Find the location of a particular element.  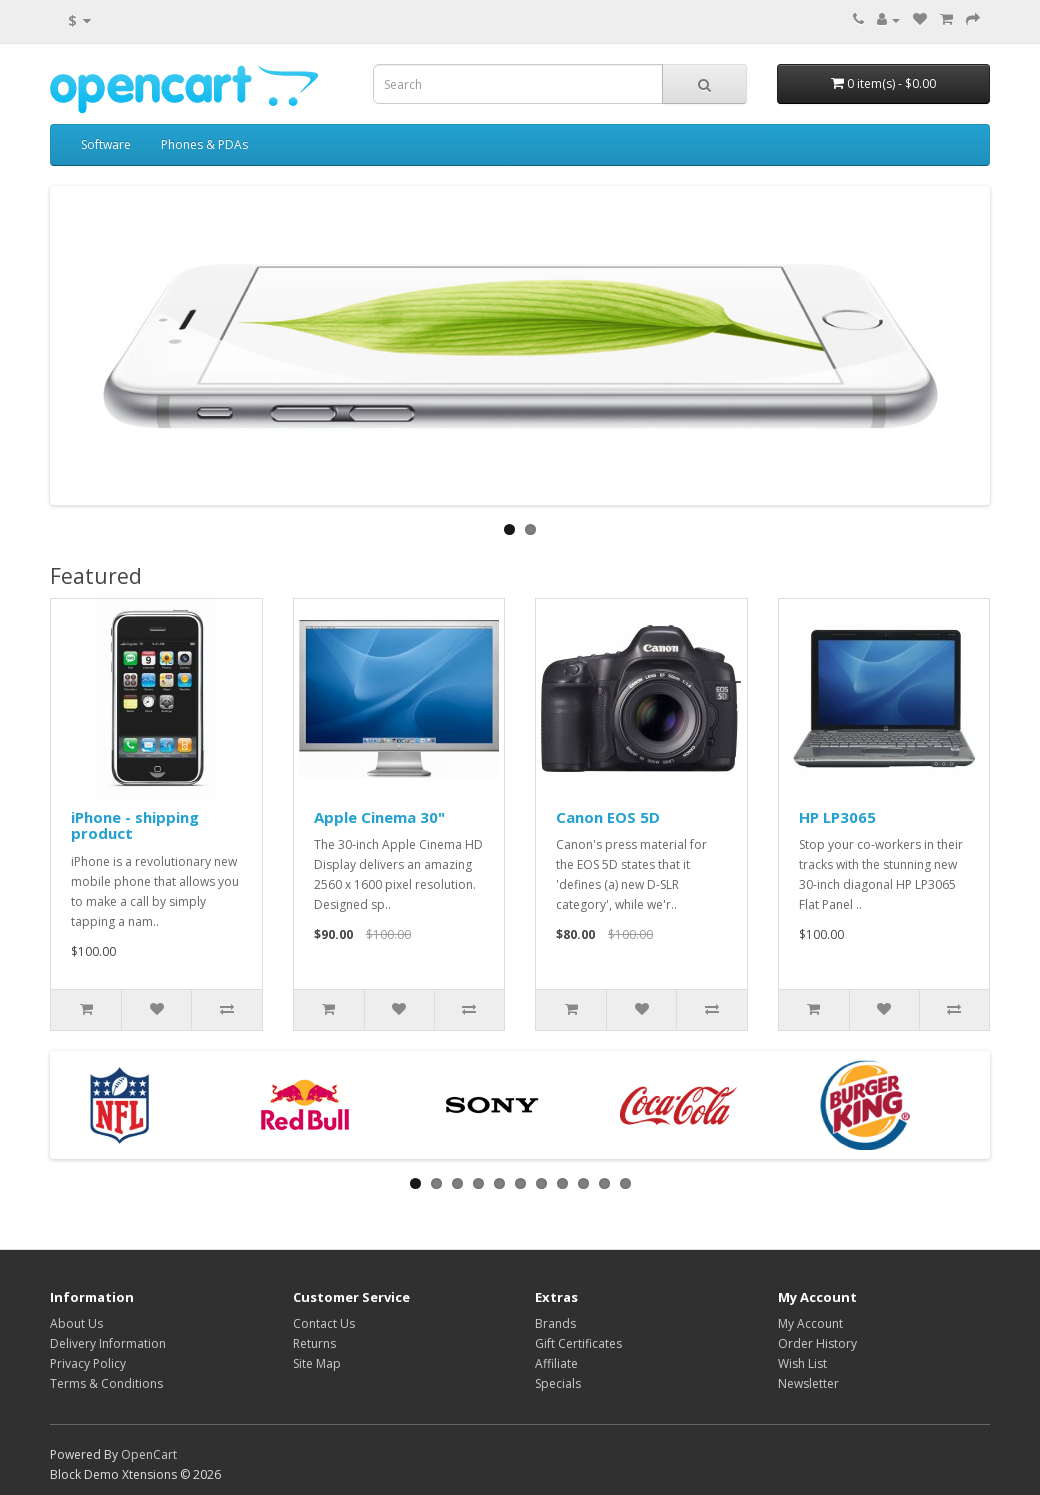

HP LP3065 is located at coordinates (837, 817).